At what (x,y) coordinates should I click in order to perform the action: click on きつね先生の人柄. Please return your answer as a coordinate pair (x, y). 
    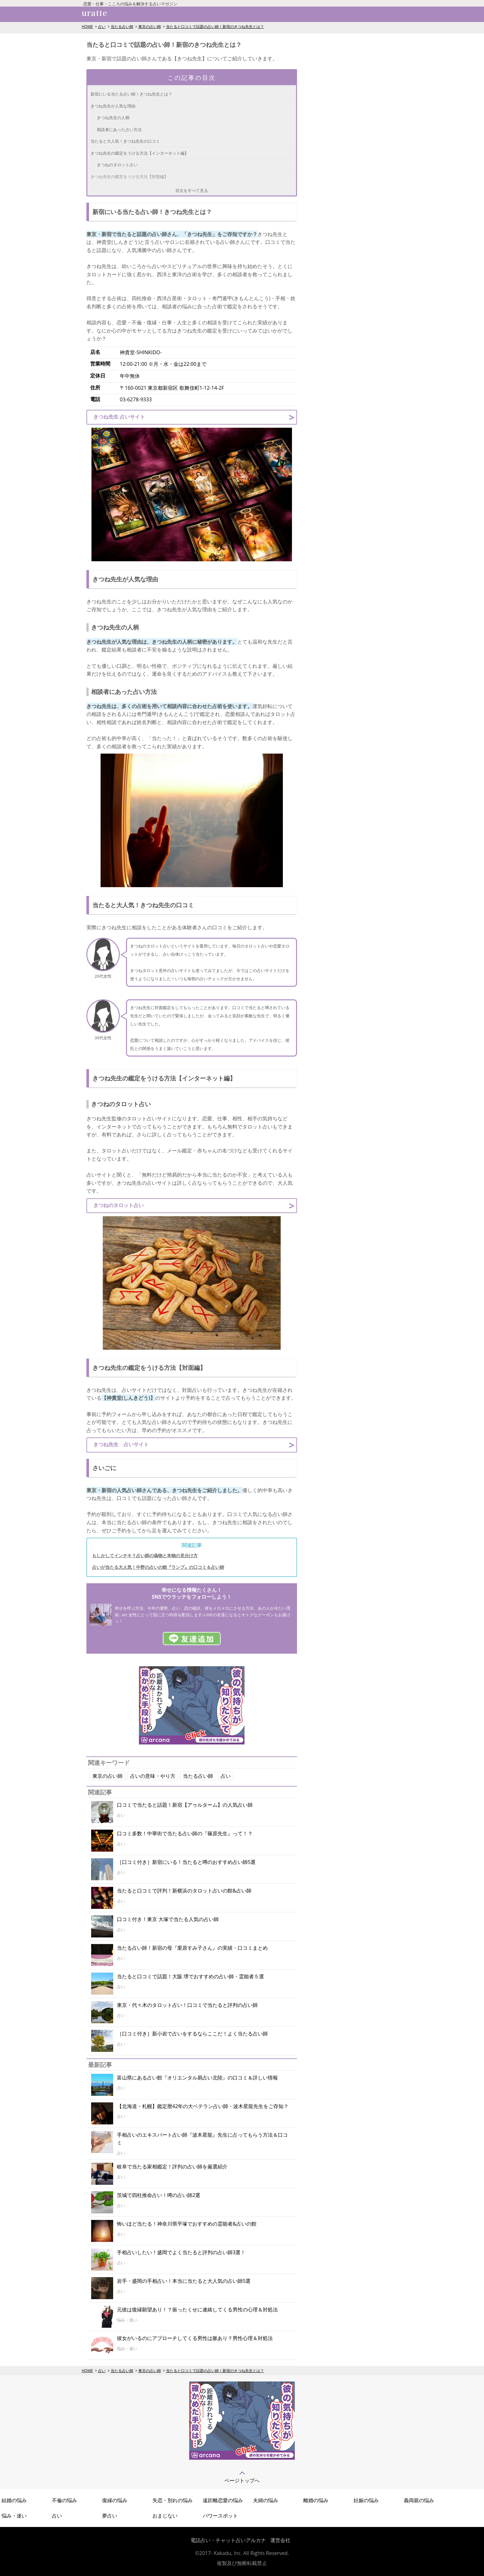
    Looking at the image, I should click on (113, 117).